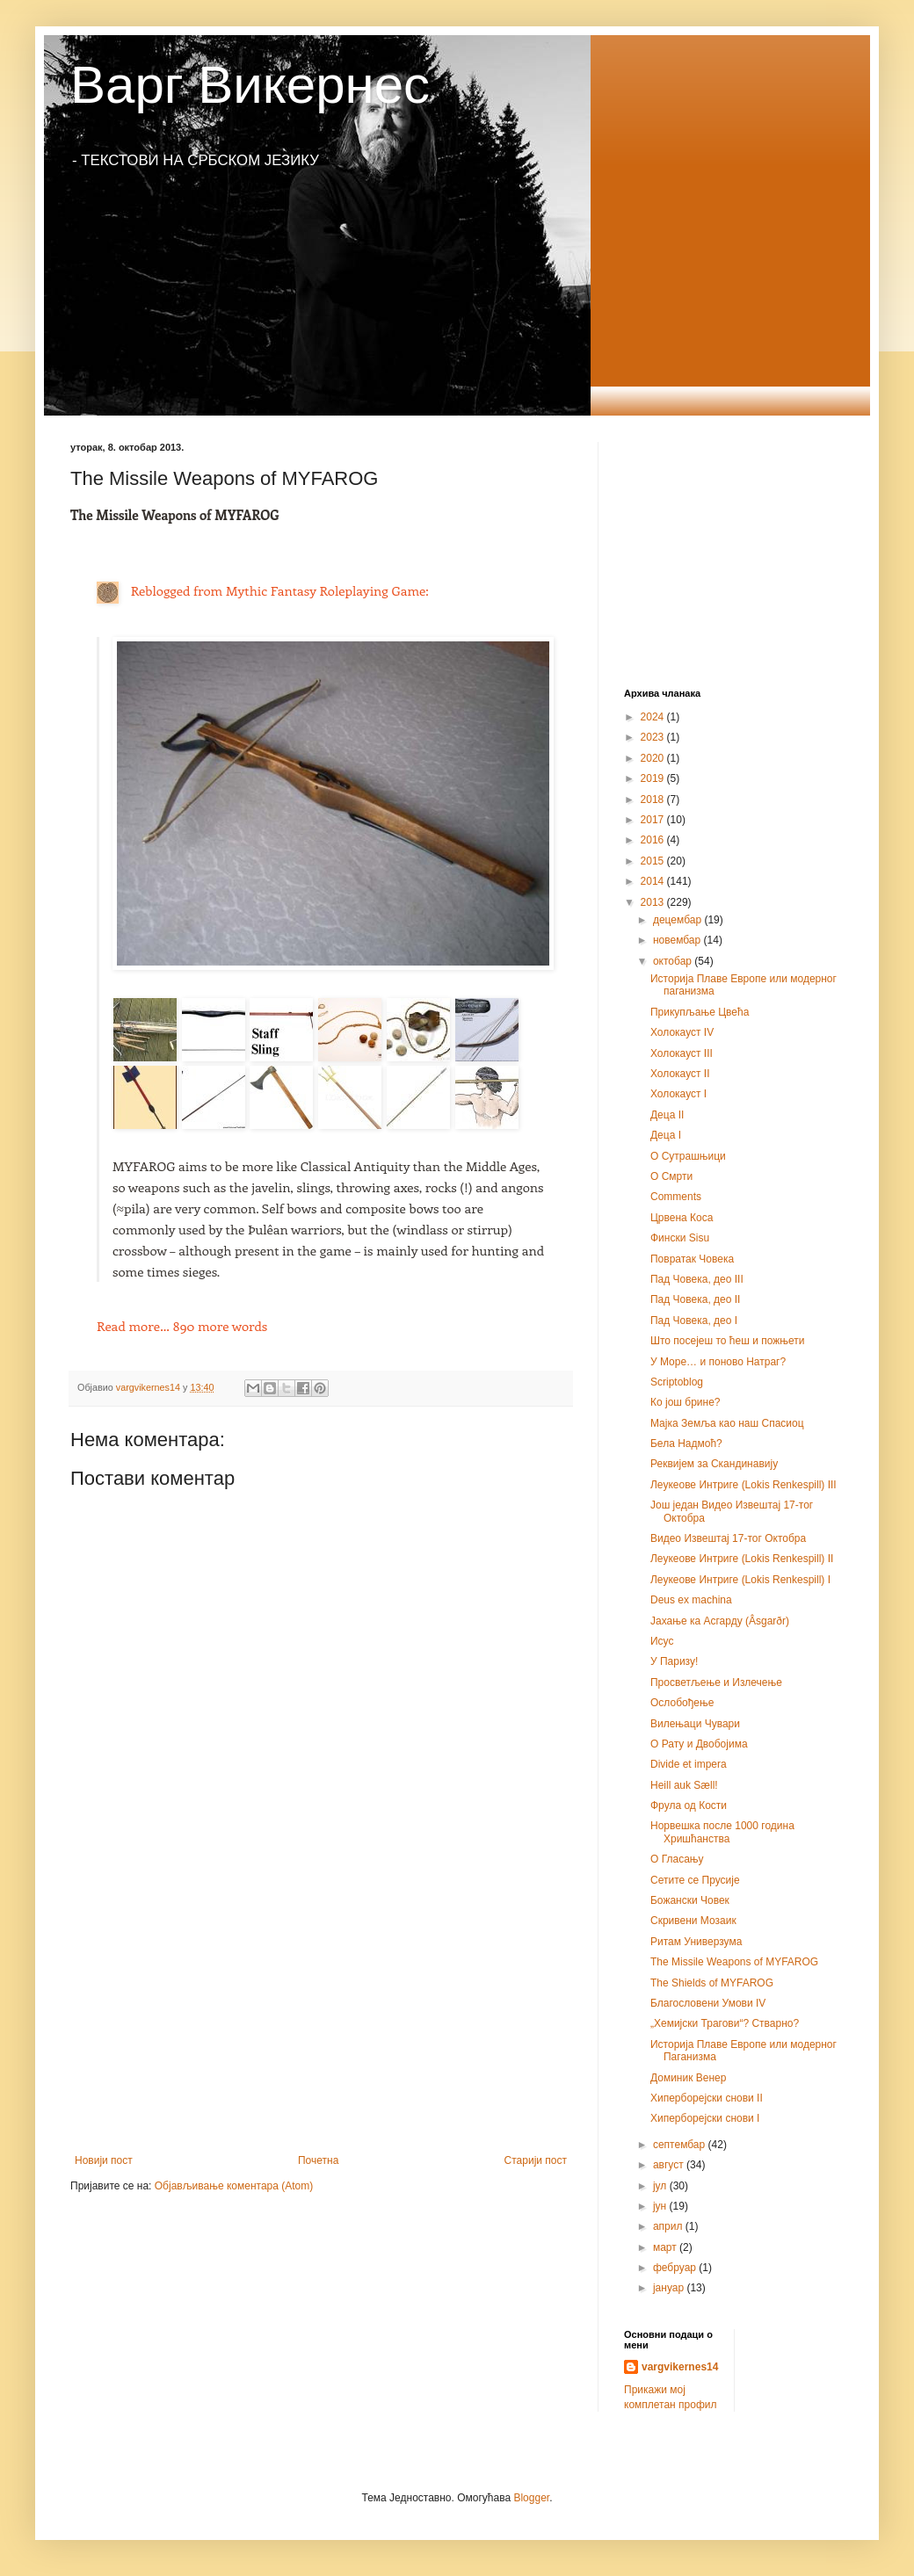 This screenshot has width=914, height=2576. I want to click on 2014, so click(654, 881).